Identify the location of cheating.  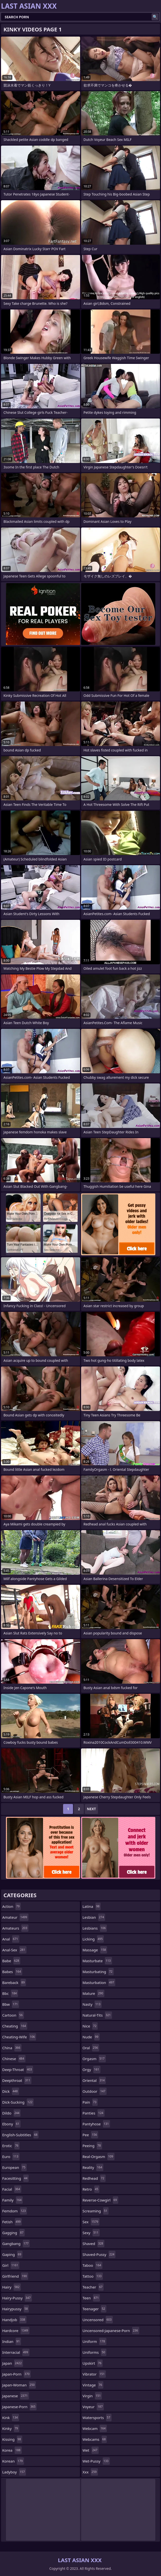
(14, 2026).